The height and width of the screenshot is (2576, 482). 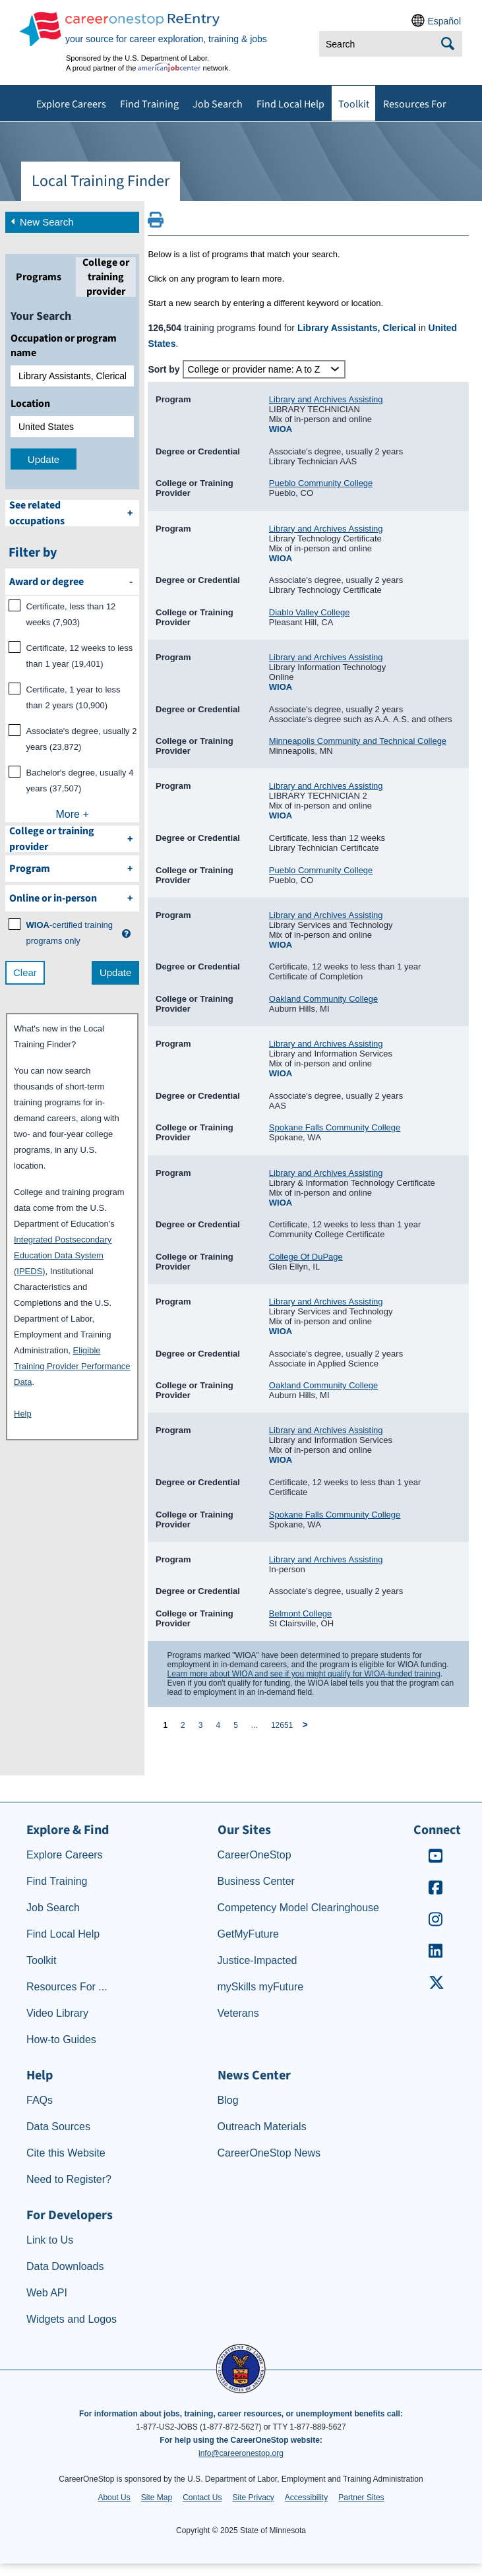 I want to click on More +, so click(x=72, y=814).